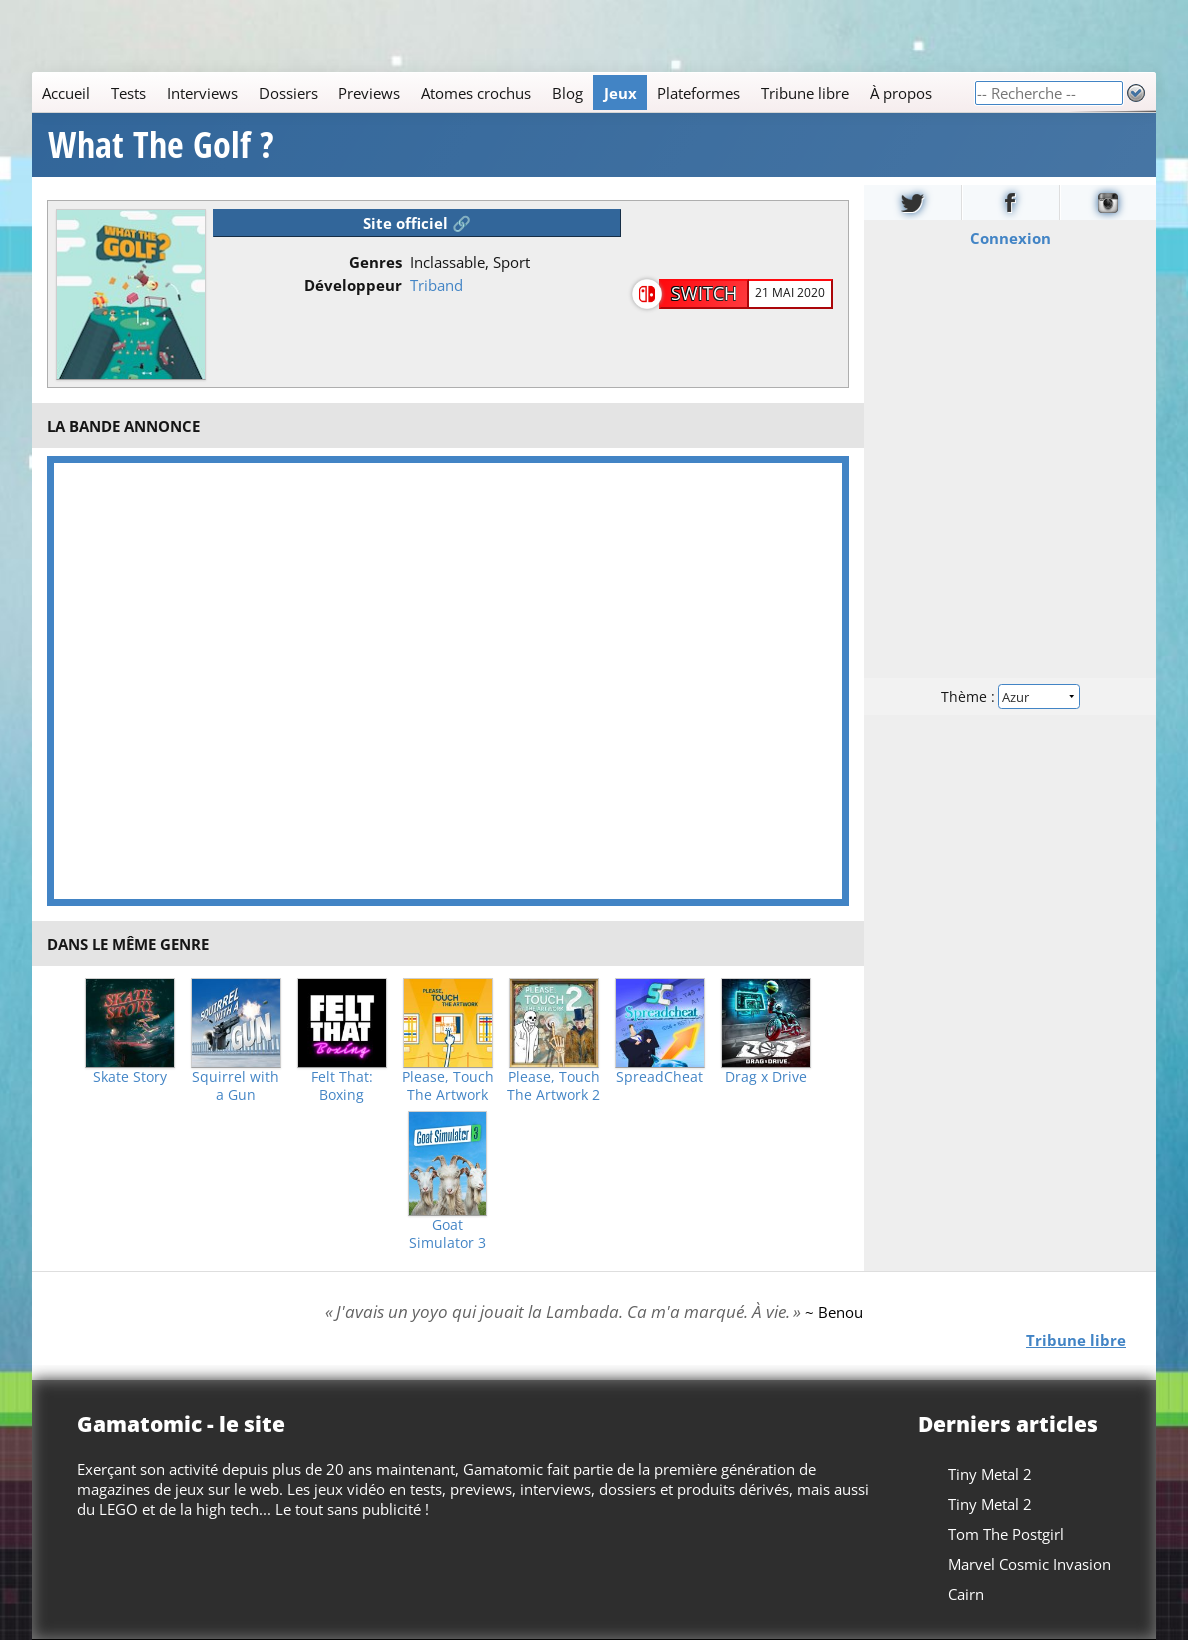 Image resolution: width=1188 pixels, height=1640 pixels. I want to click on Triband, so click(436, 285).